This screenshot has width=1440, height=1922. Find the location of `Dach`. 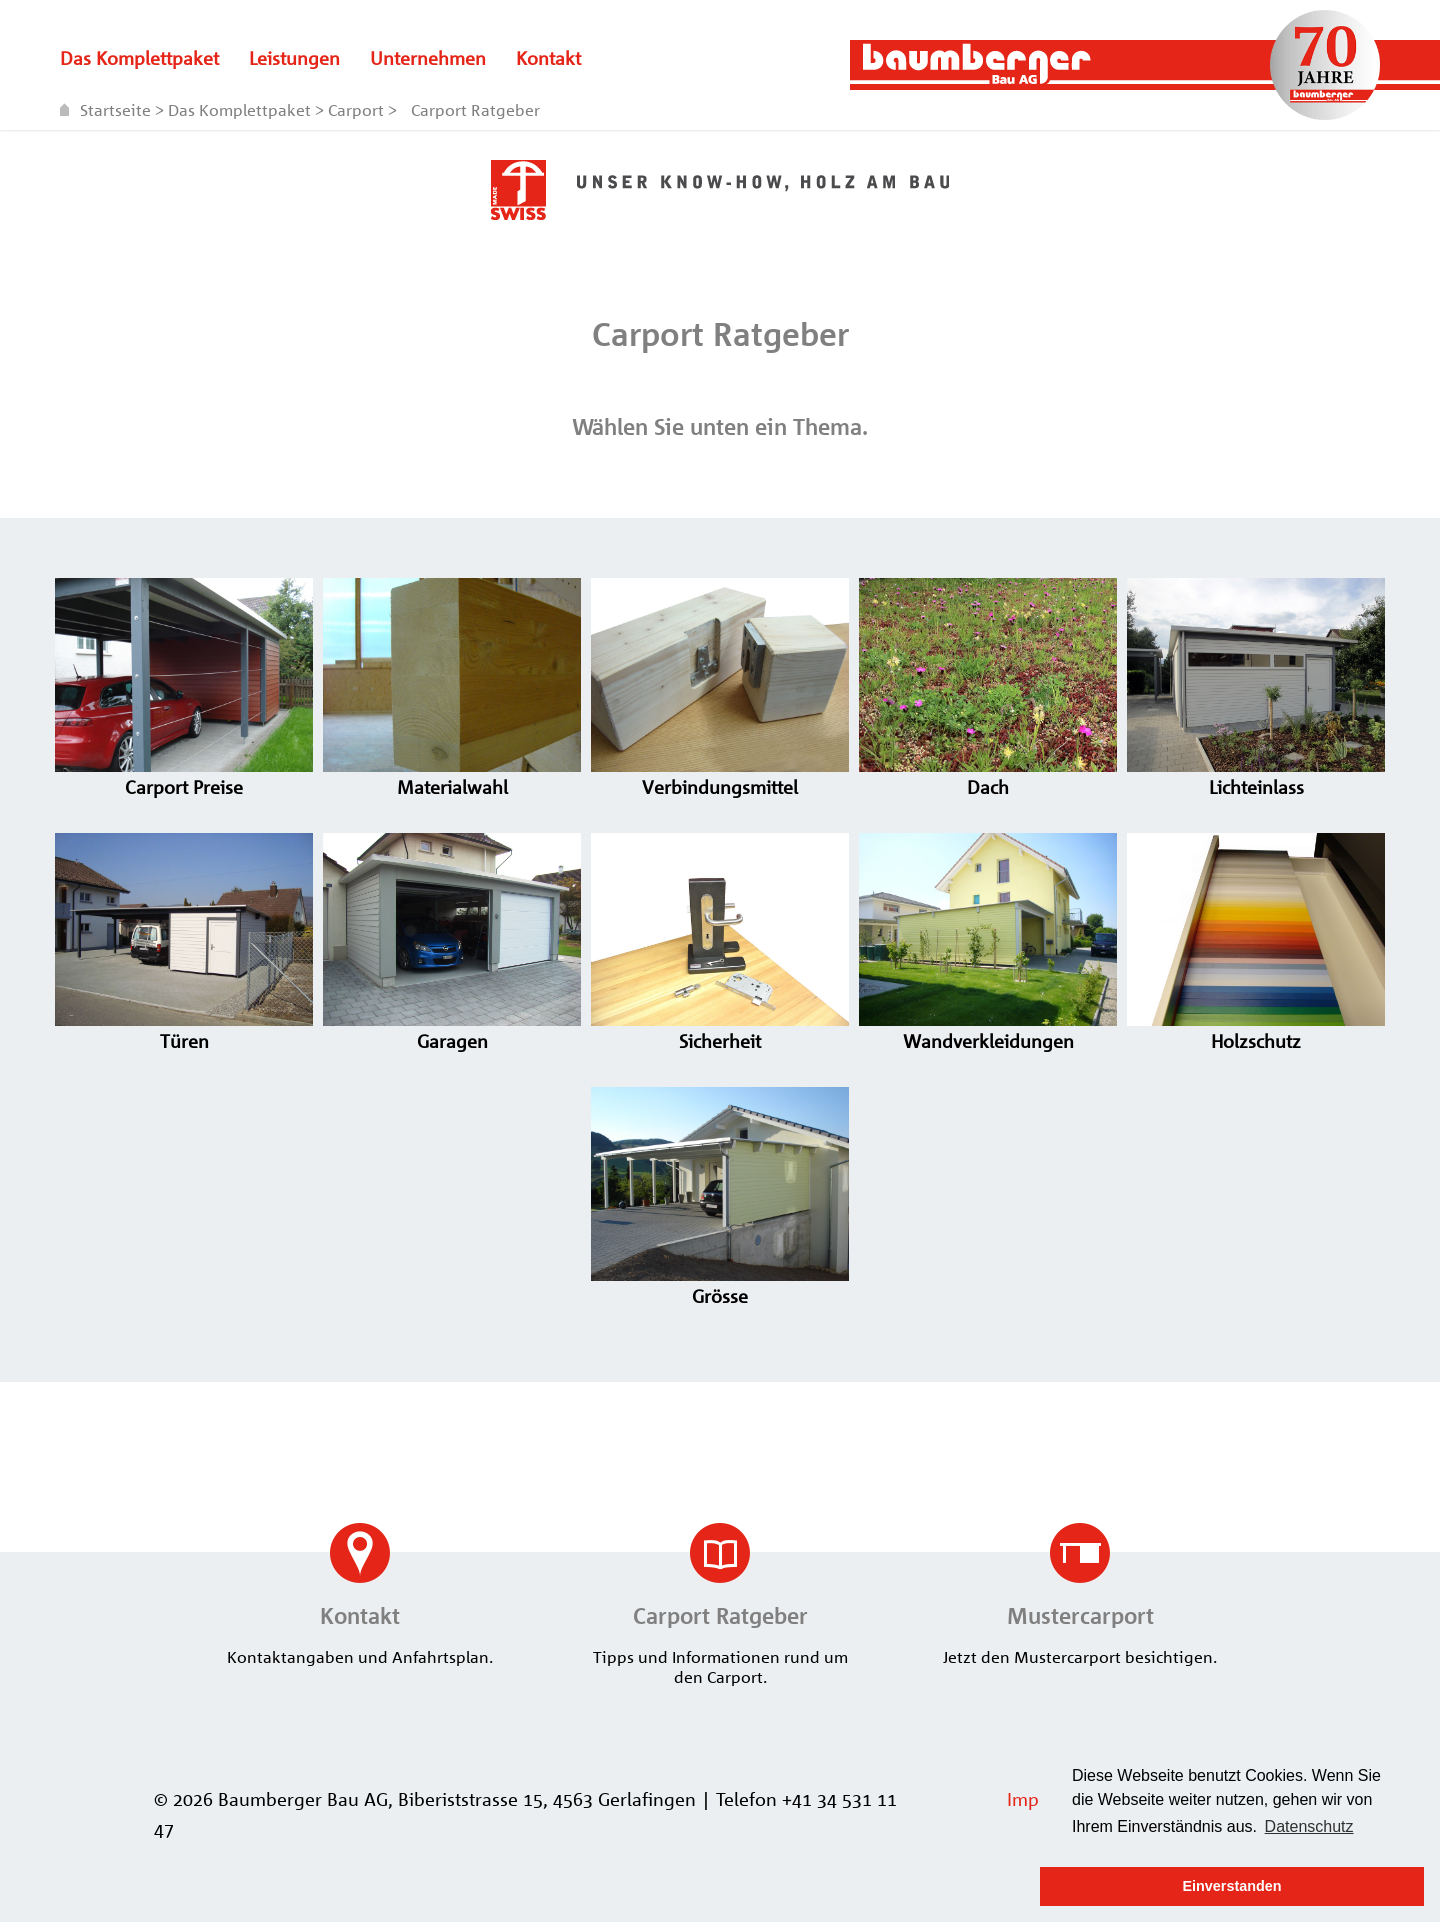

Dach is located at coordinates (988, 776).